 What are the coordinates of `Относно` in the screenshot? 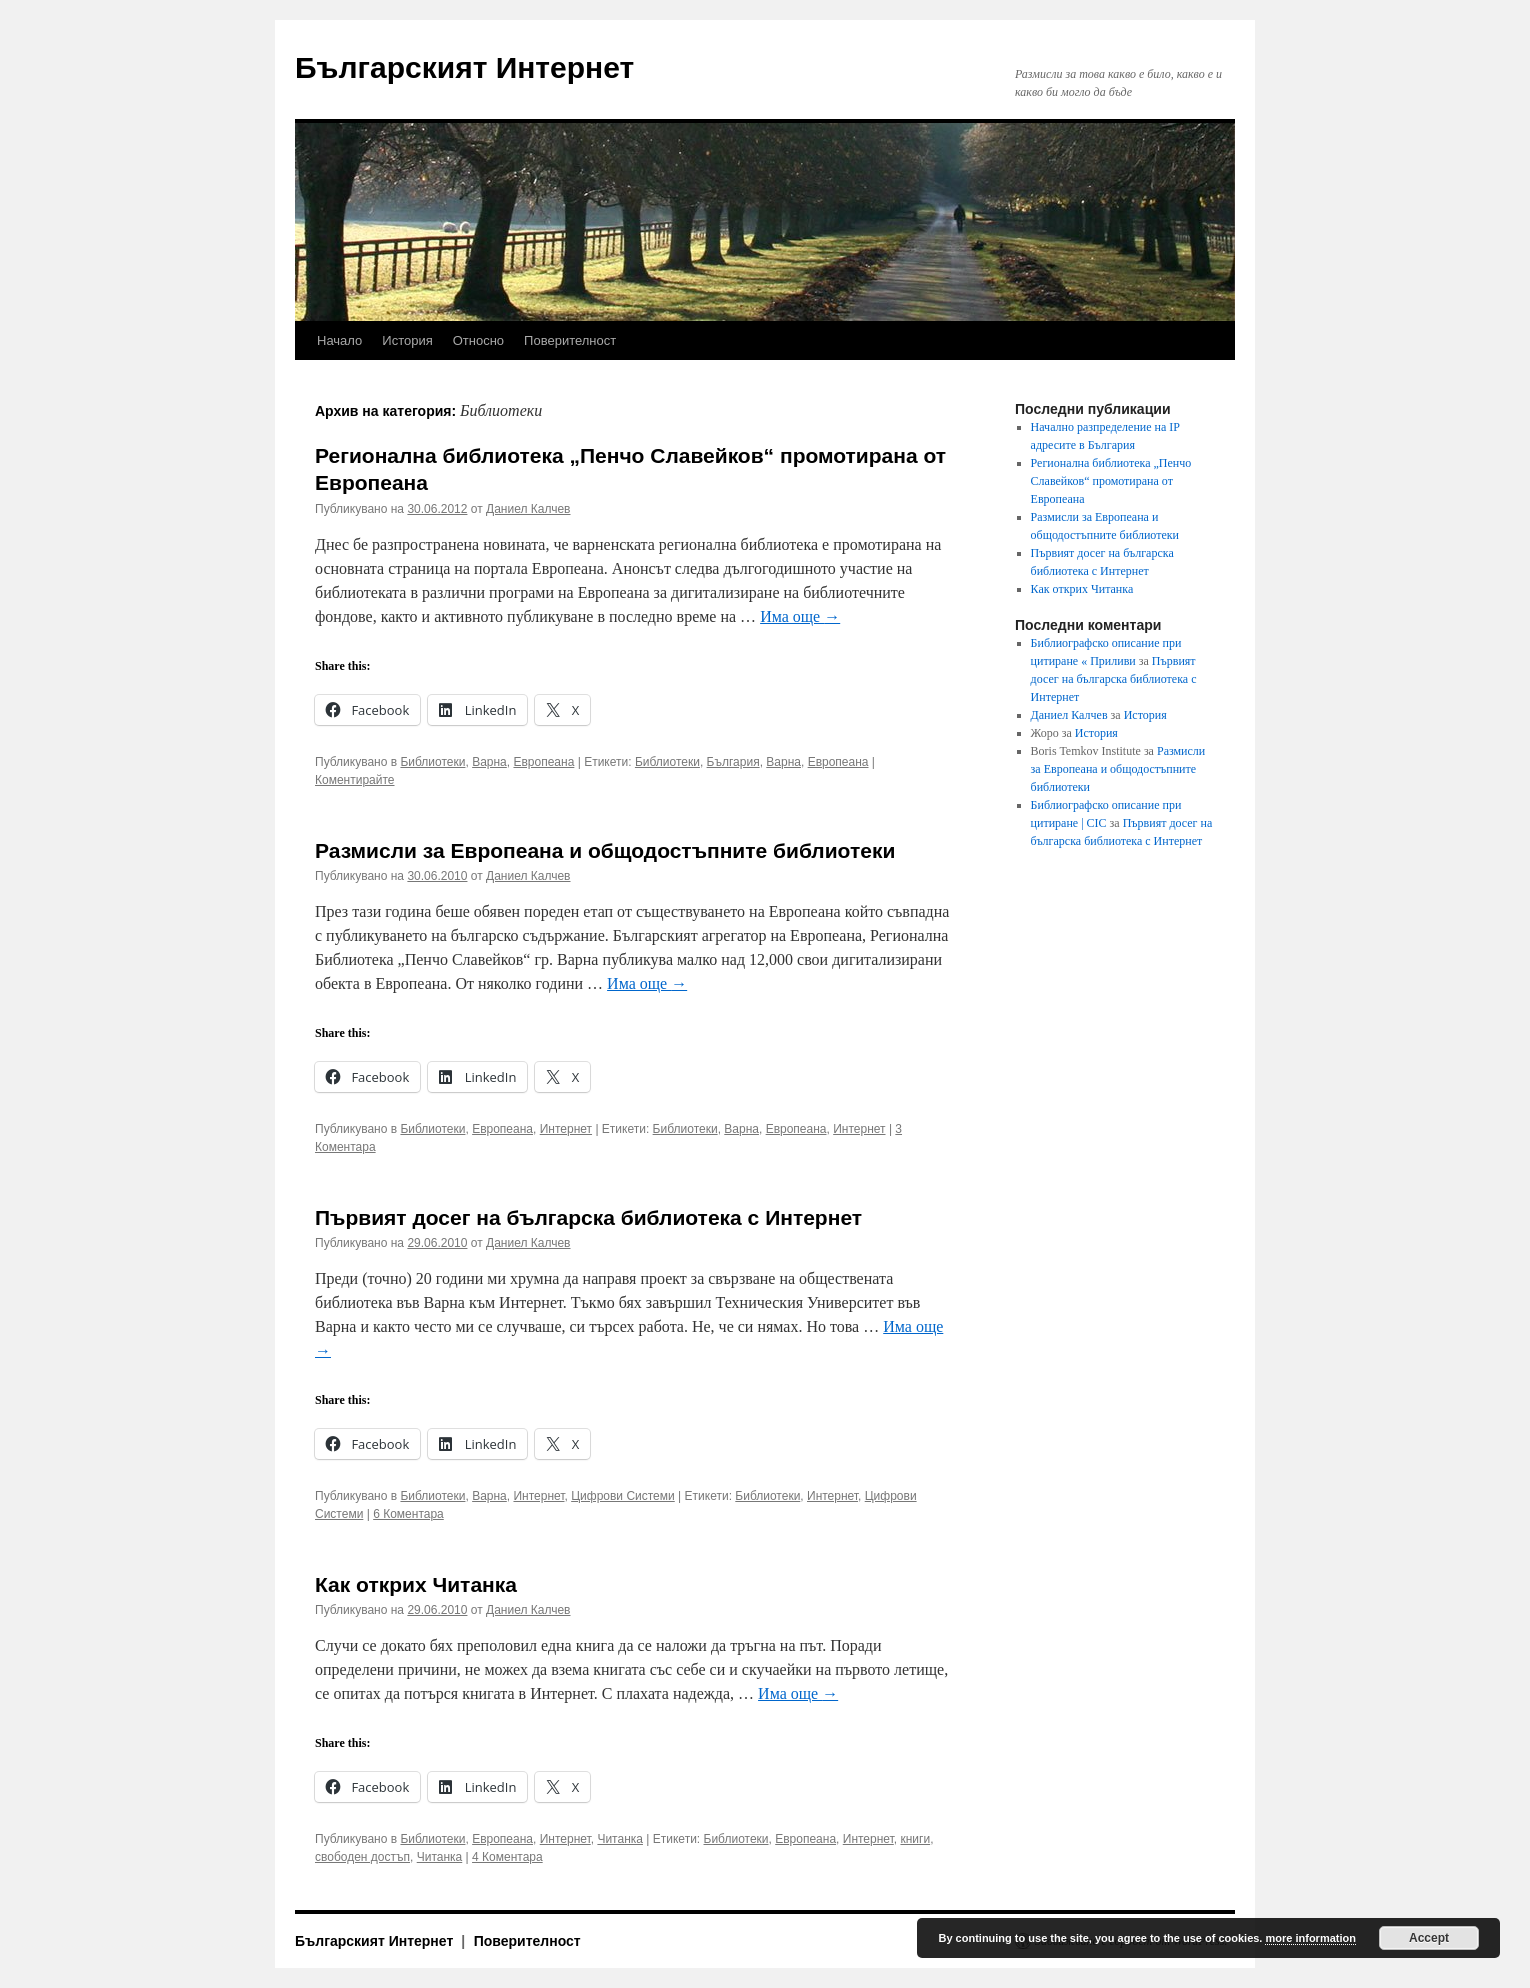 It's located at (478, 340).